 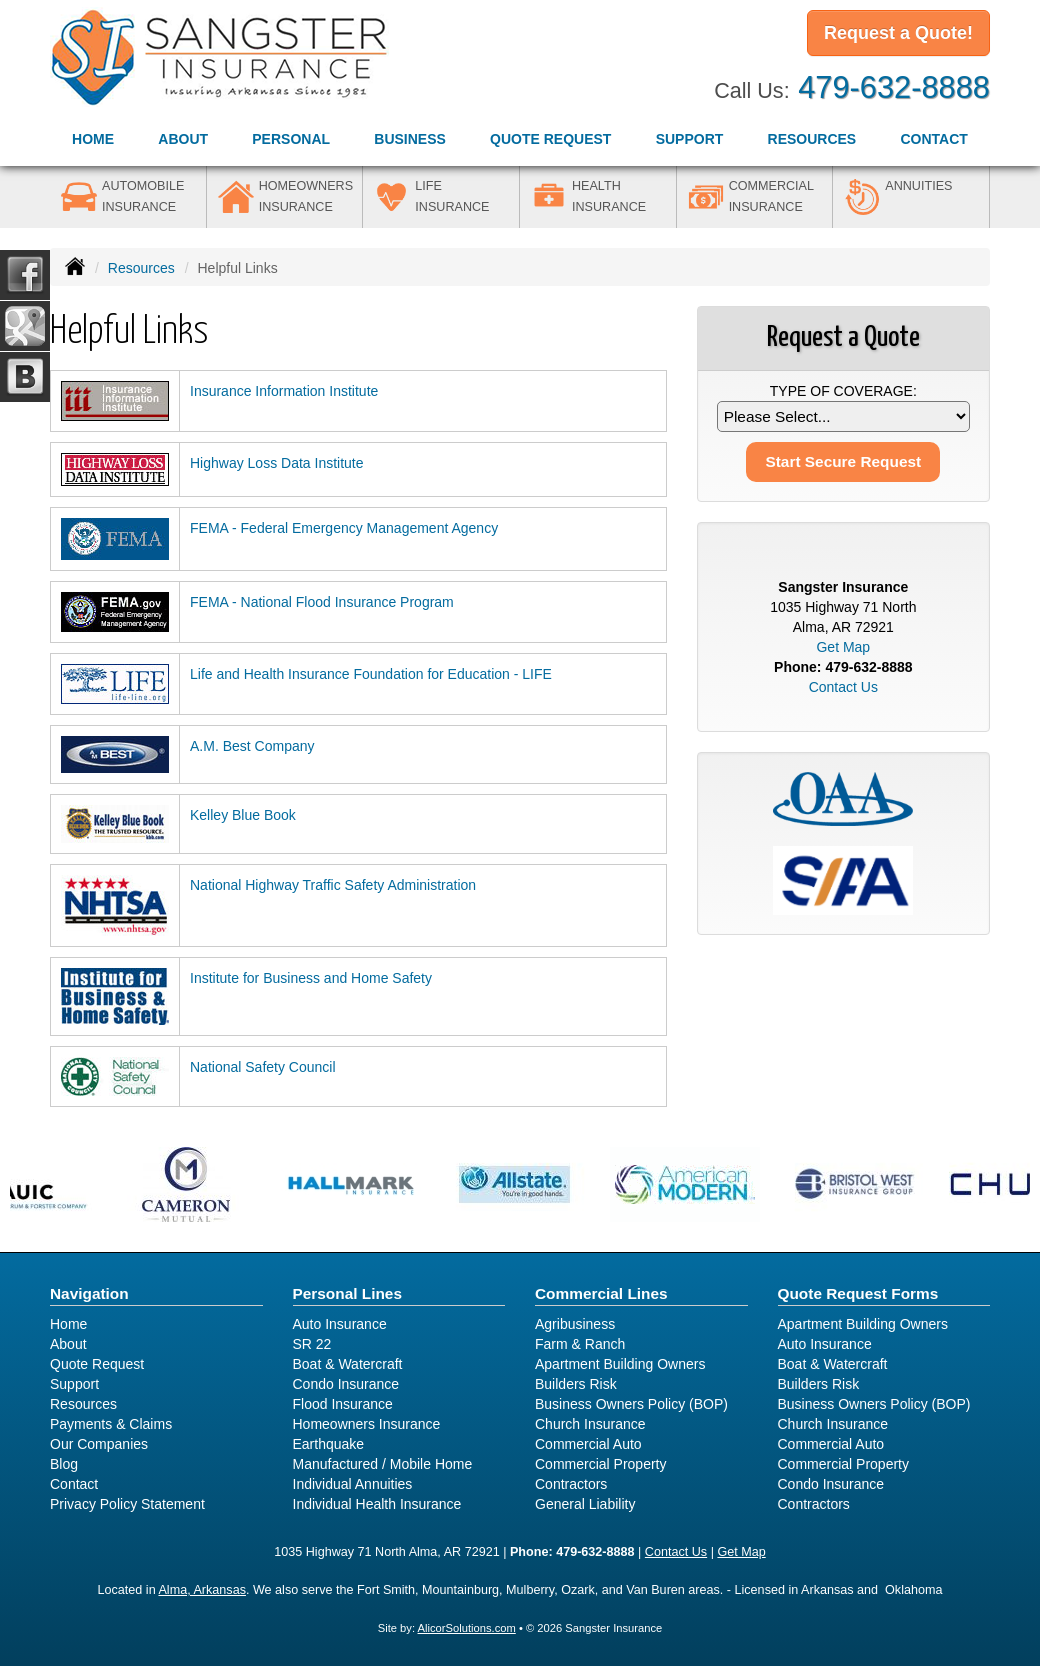 What do you see at coordinates (898, 33) in the screenshot?
I see `Request a Quote!` at bounding box center [898, 33].